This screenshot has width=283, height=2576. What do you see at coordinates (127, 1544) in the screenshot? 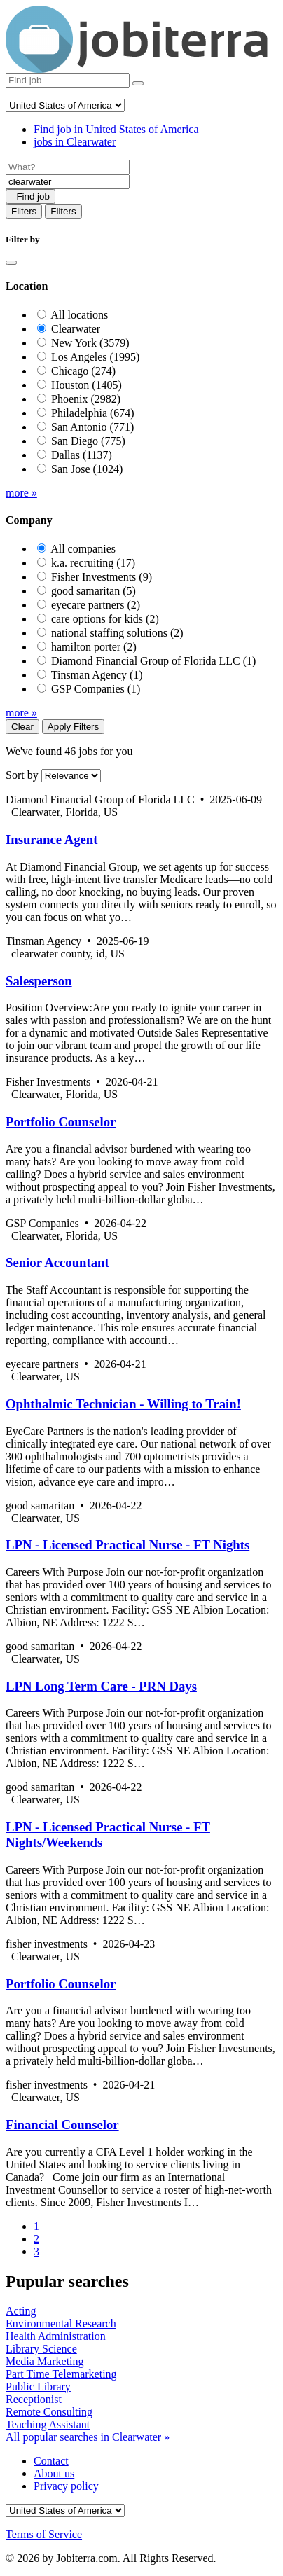
I see `LPN - Licensed Practical Nurse - FT Nights` at bounding box center [127, 1544].